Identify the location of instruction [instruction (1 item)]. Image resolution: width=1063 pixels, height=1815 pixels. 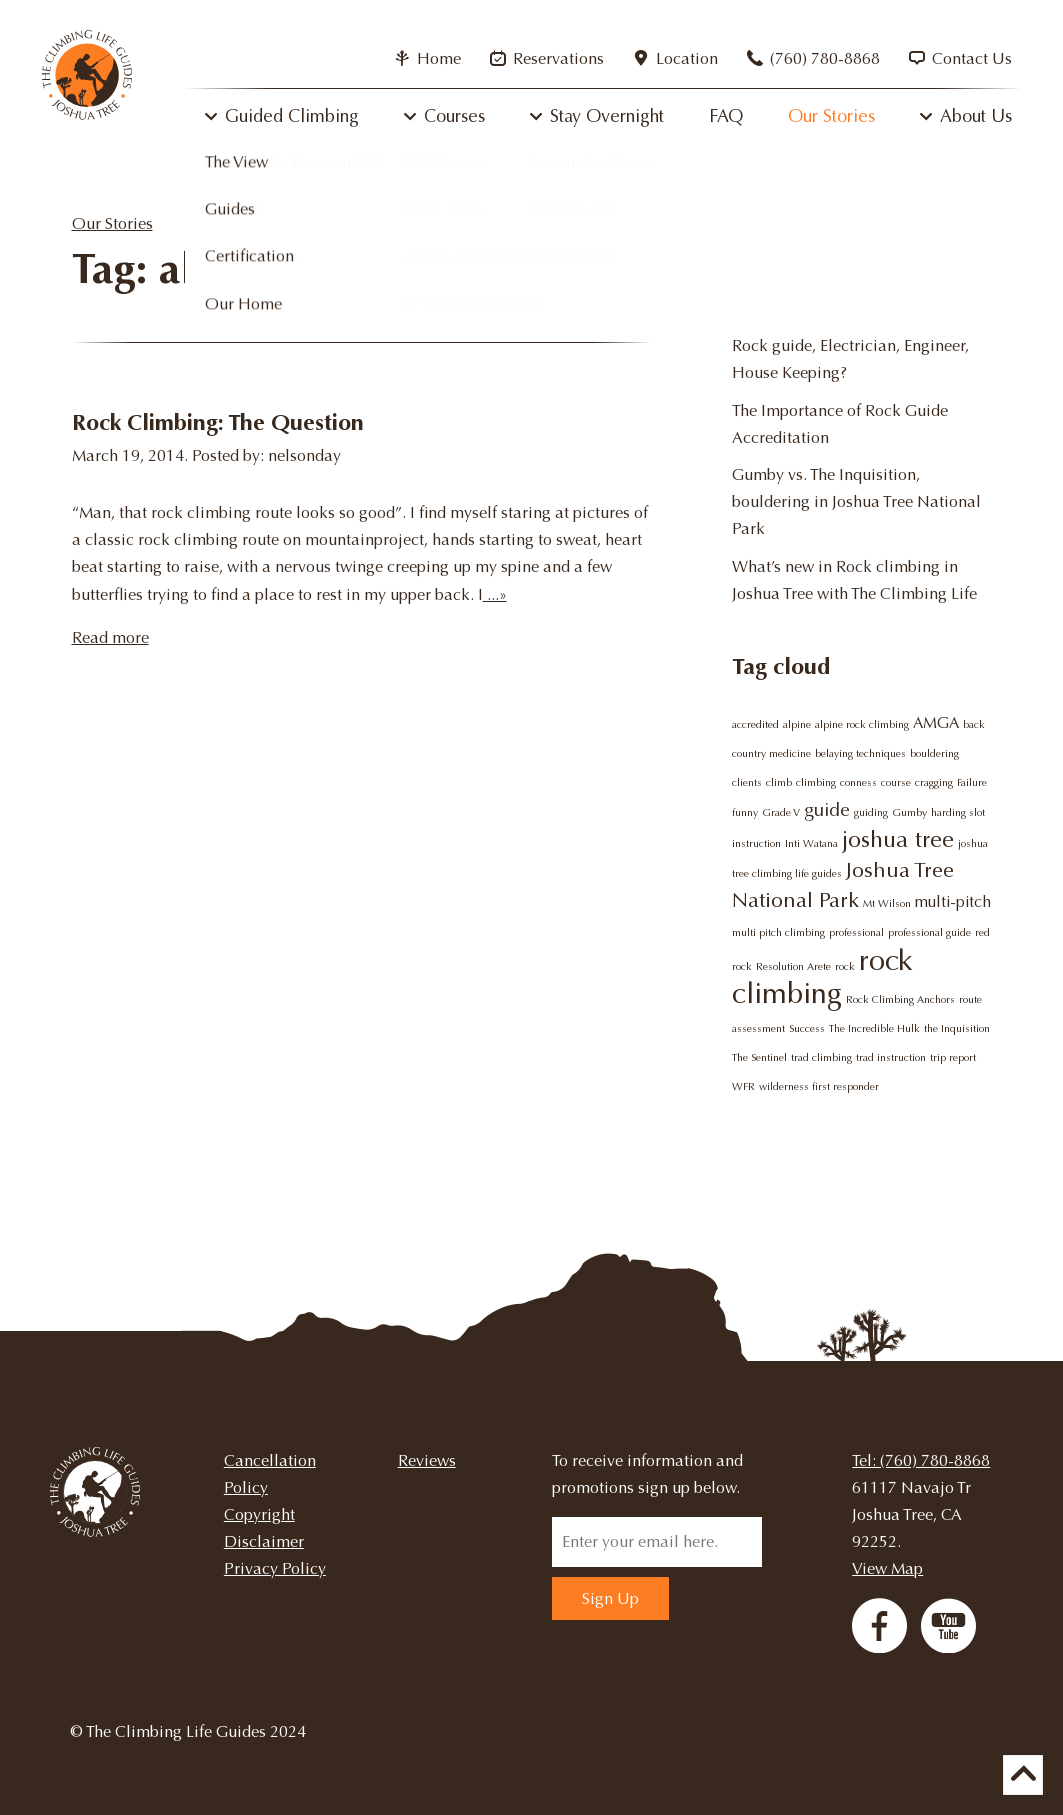
(756, 843).